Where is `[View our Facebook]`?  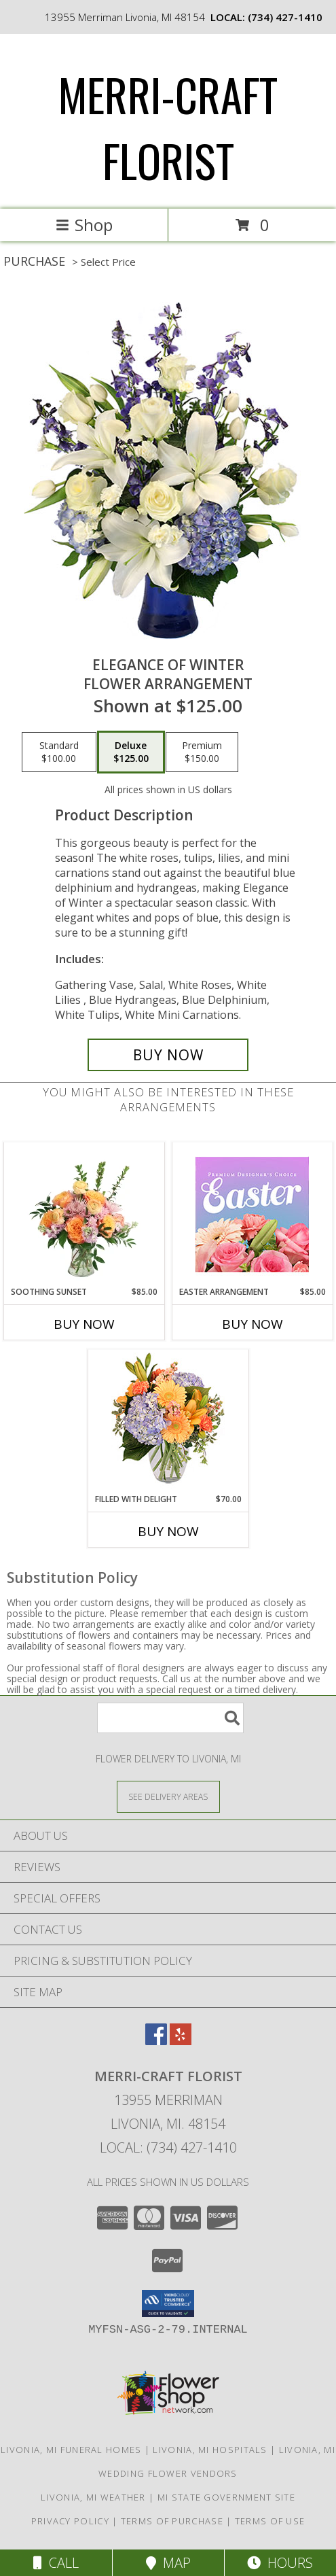
[View our Facebook] is located at coordinates (156, 2041).